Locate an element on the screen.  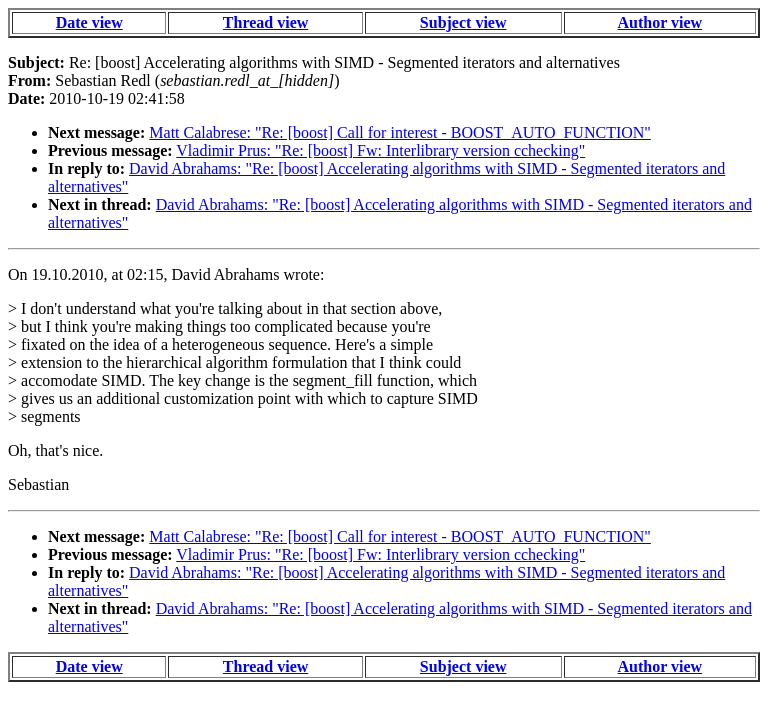
Matt Calabrese: "Re: [boost] Call for interest - BOOST_AUTO_FUNCTION" is located at coordinates (400, 132).